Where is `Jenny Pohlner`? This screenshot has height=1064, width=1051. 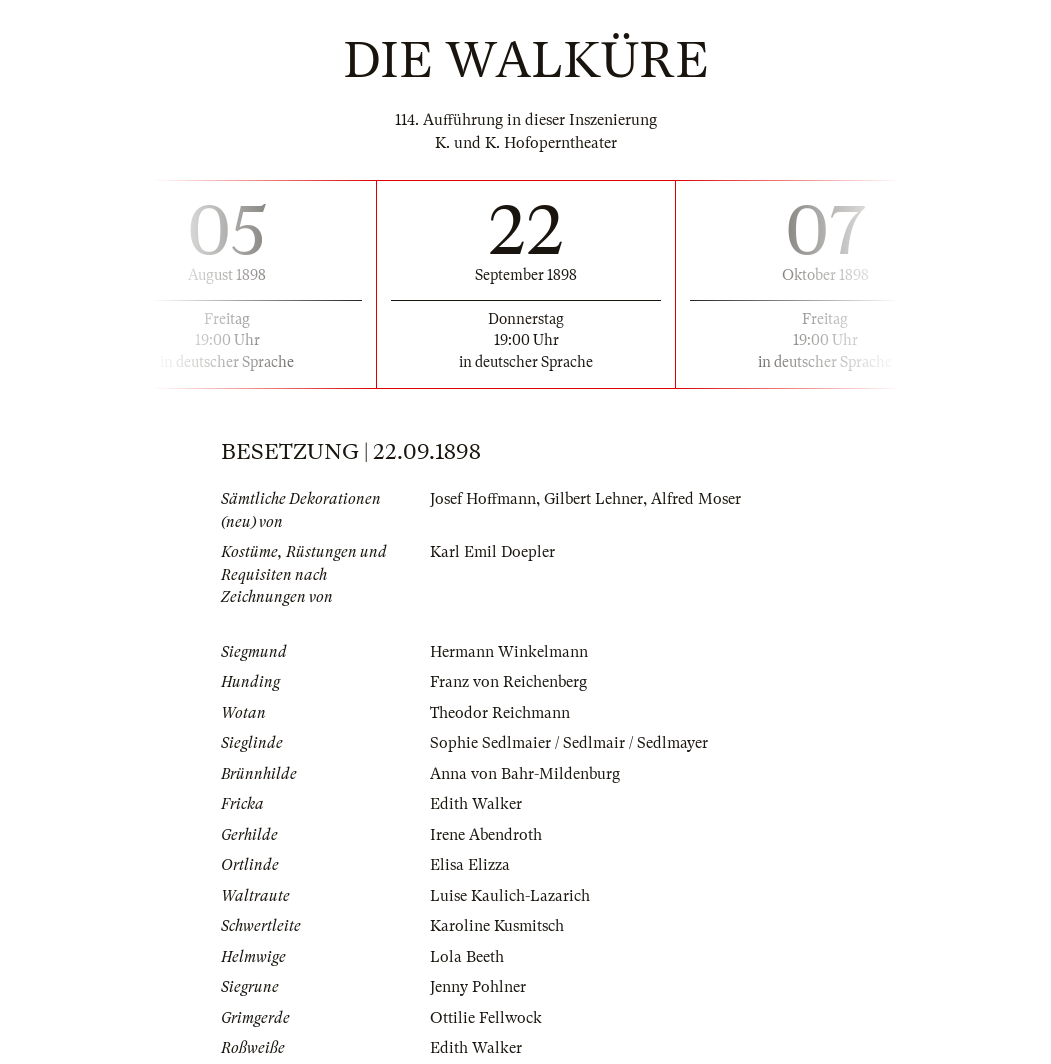 Jenny Pohlner is located at coordinates (478, 987).